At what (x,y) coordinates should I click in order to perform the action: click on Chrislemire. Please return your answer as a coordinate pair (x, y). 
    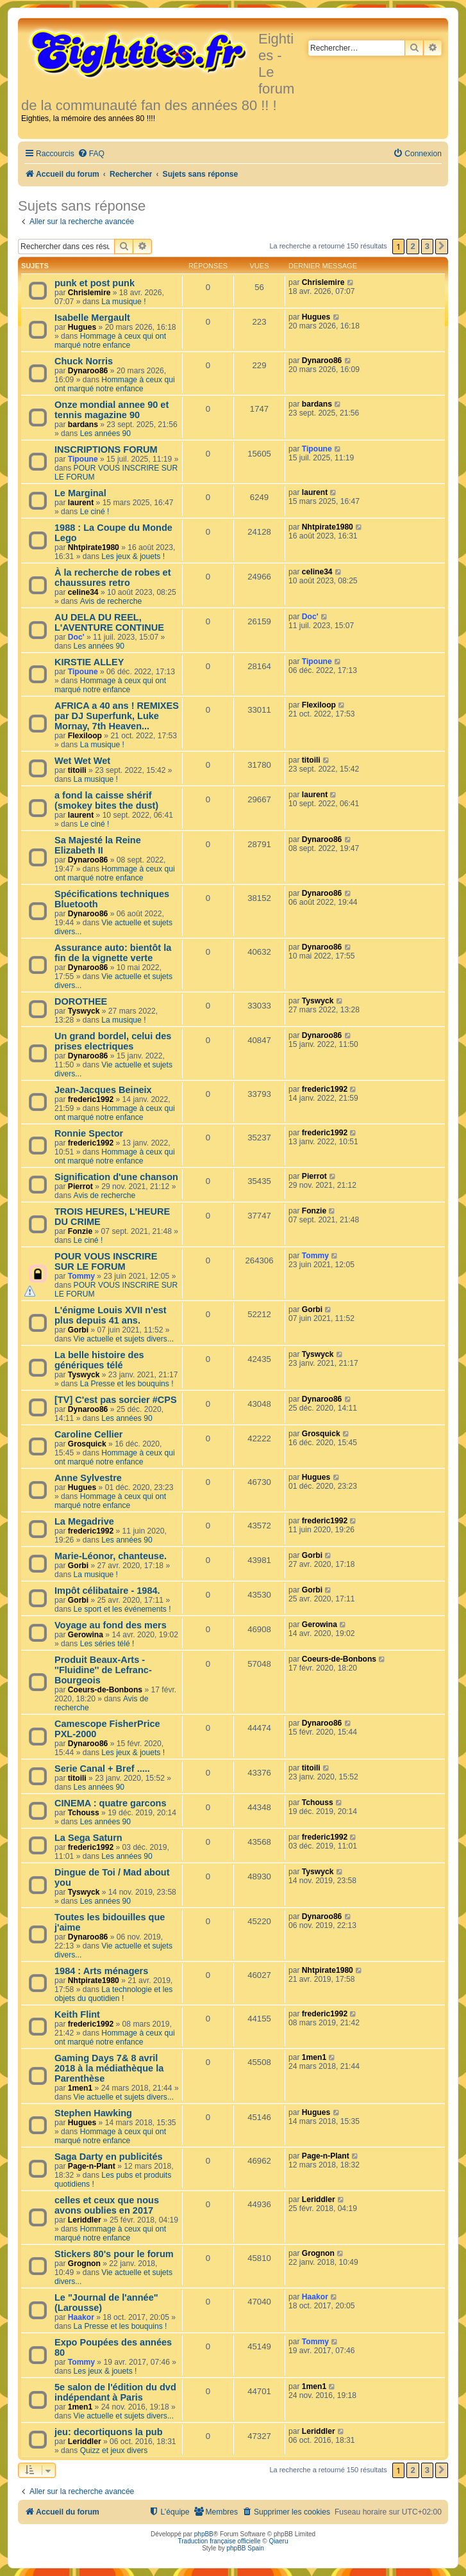
    Looking at the image, I should click on (89, 292).